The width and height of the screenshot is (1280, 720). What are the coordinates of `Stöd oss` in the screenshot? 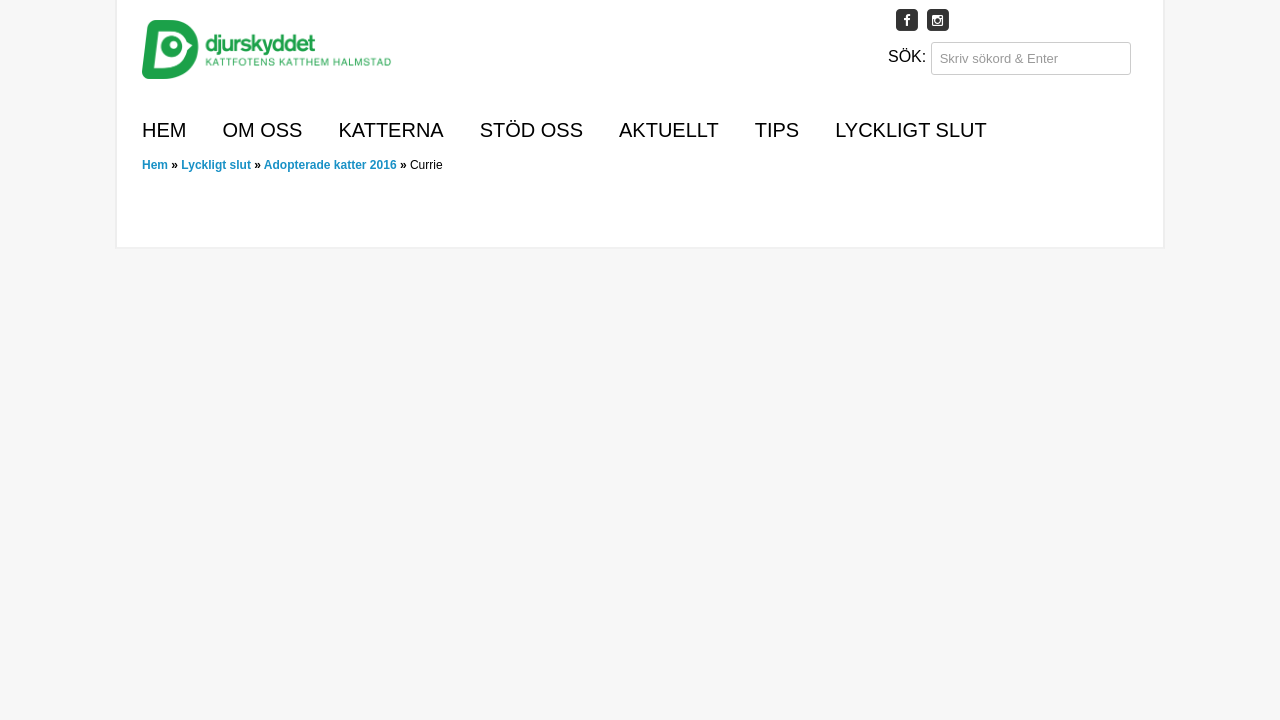 It's located at (531, 130).